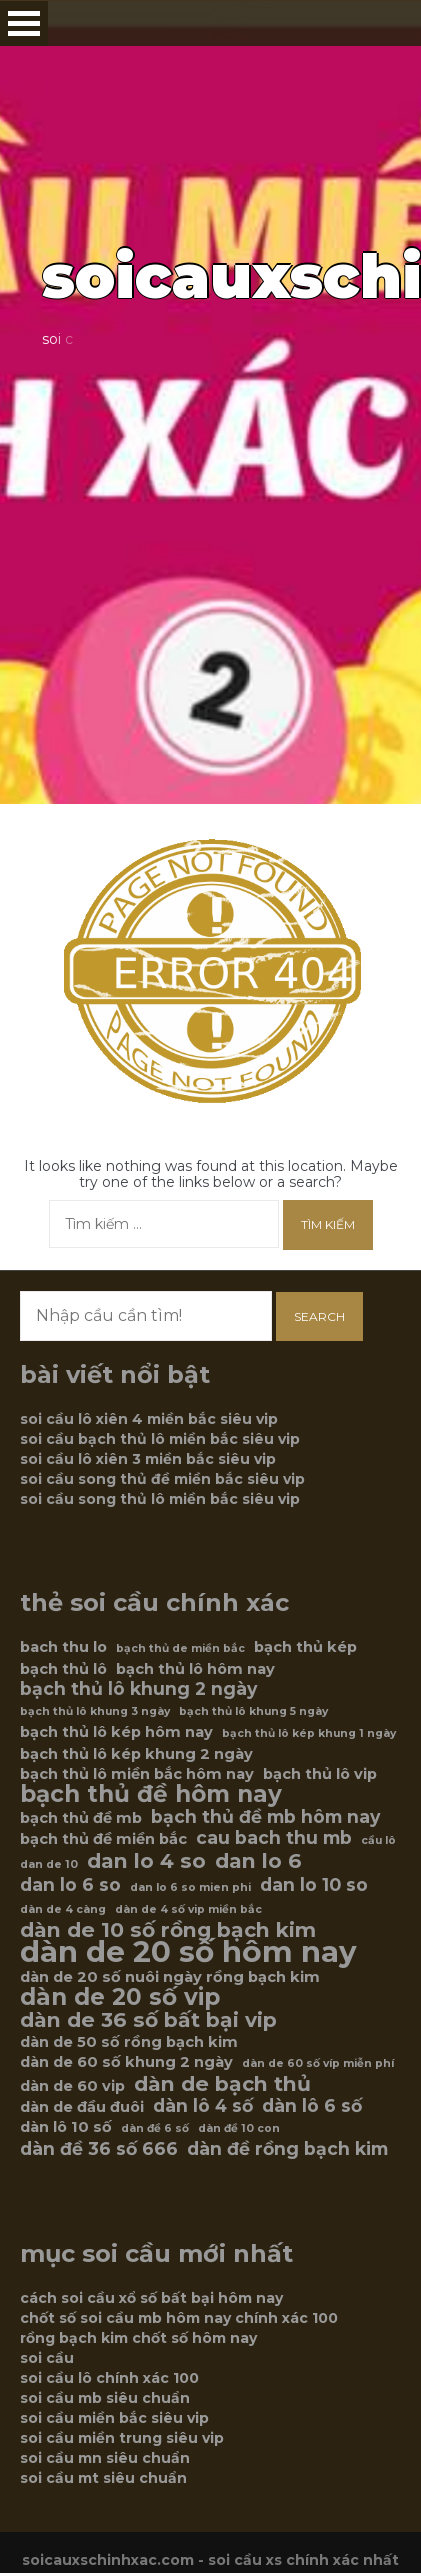  Describe the element at coordinates (148, 1459) in the screenshot. I see `soi cầu lô xiên 3 miền bắc siêu vip` at that location.